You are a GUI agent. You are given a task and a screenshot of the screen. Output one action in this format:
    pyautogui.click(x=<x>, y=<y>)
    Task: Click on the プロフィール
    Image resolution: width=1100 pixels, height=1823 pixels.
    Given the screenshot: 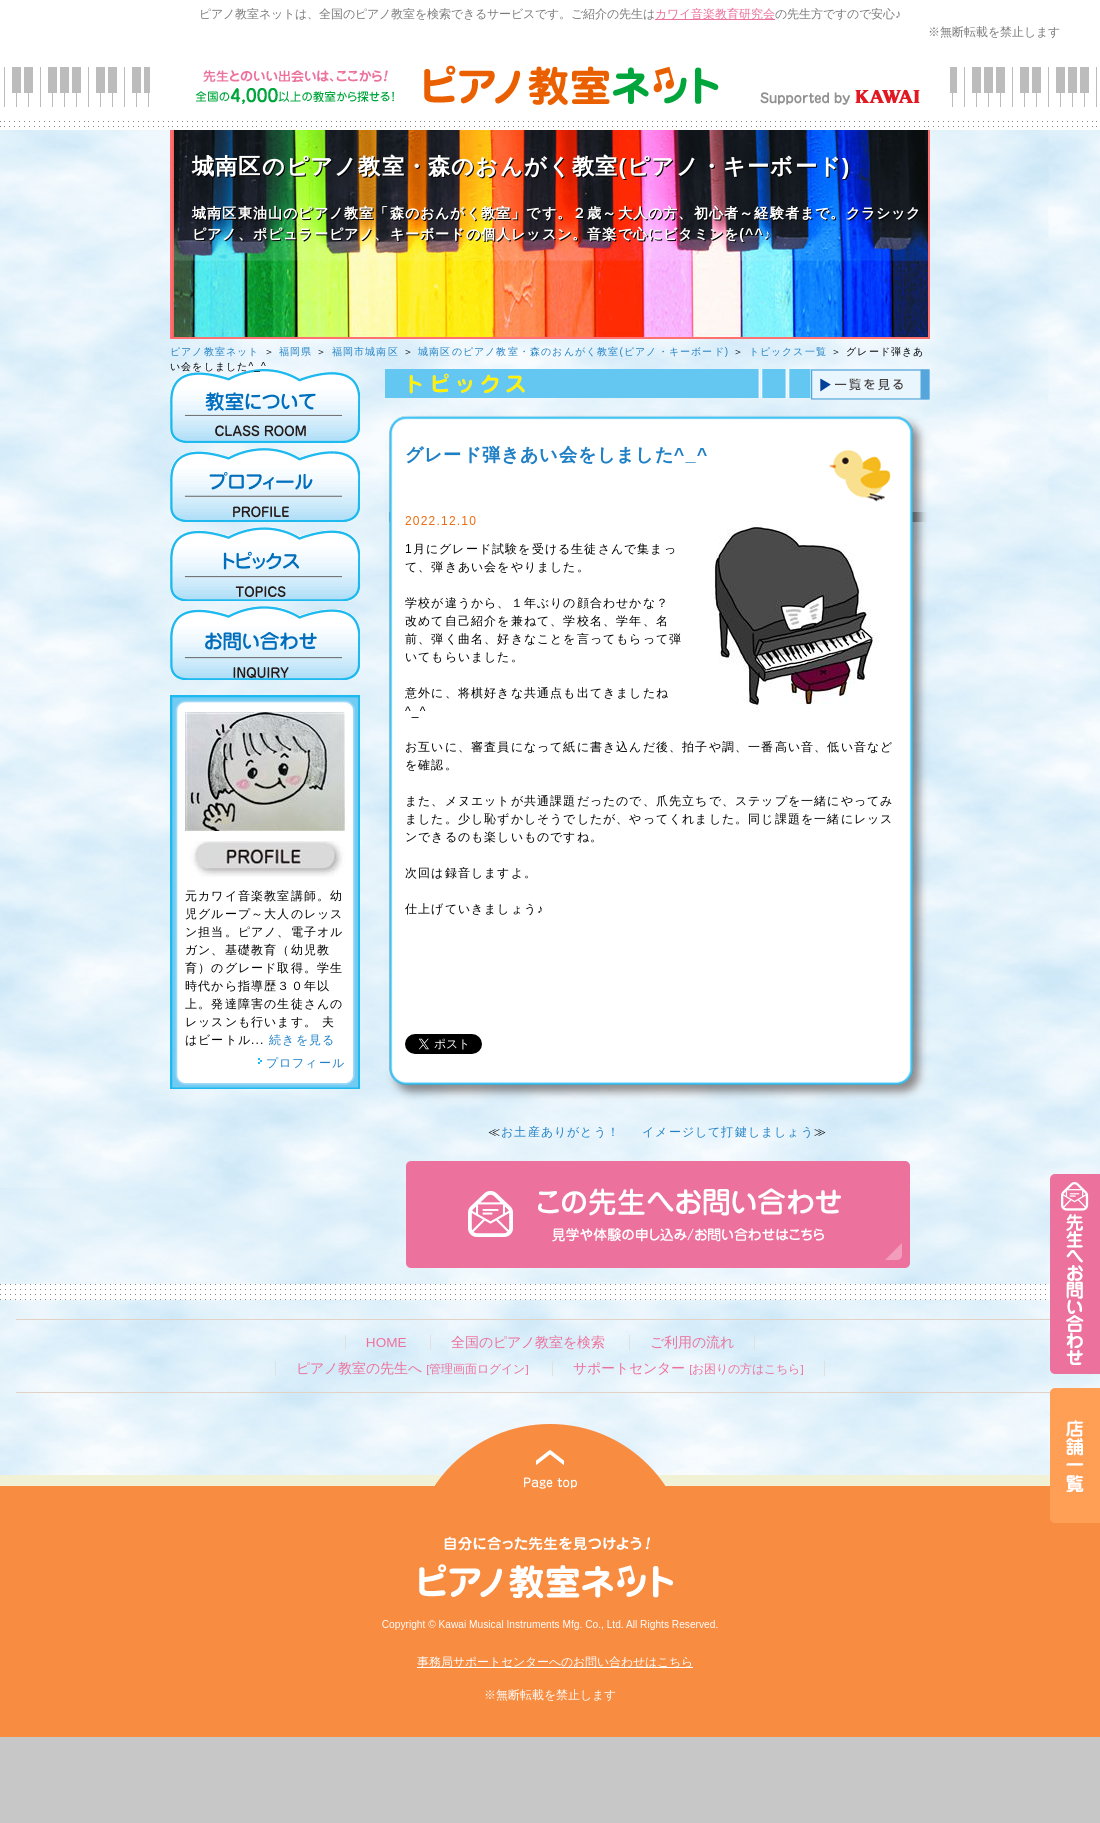 What is the action you would take?
    pyautogui.click(x=301, y=1063)
    